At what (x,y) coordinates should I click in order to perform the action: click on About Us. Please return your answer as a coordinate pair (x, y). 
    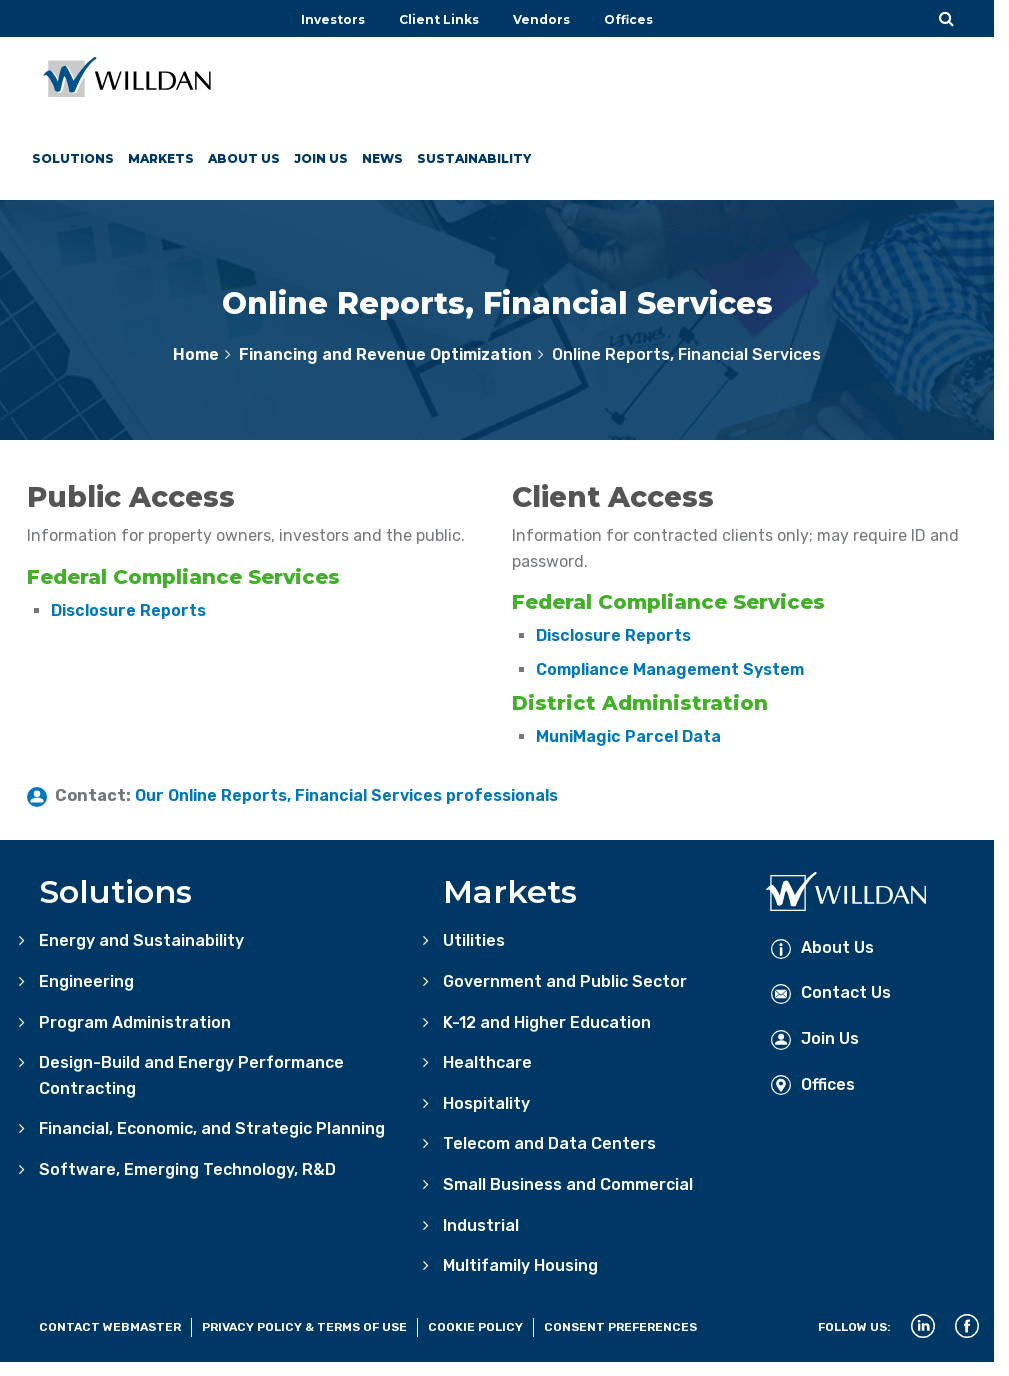
    Looking at the image, I should click on (244, 158).